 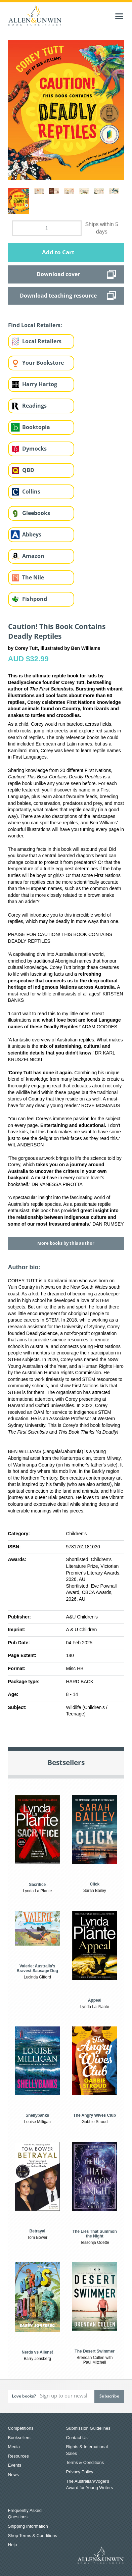 What do you see at coordinates (34, 448) in the screenshot?
I see `Dymocks` at bounding box center [34, 448].